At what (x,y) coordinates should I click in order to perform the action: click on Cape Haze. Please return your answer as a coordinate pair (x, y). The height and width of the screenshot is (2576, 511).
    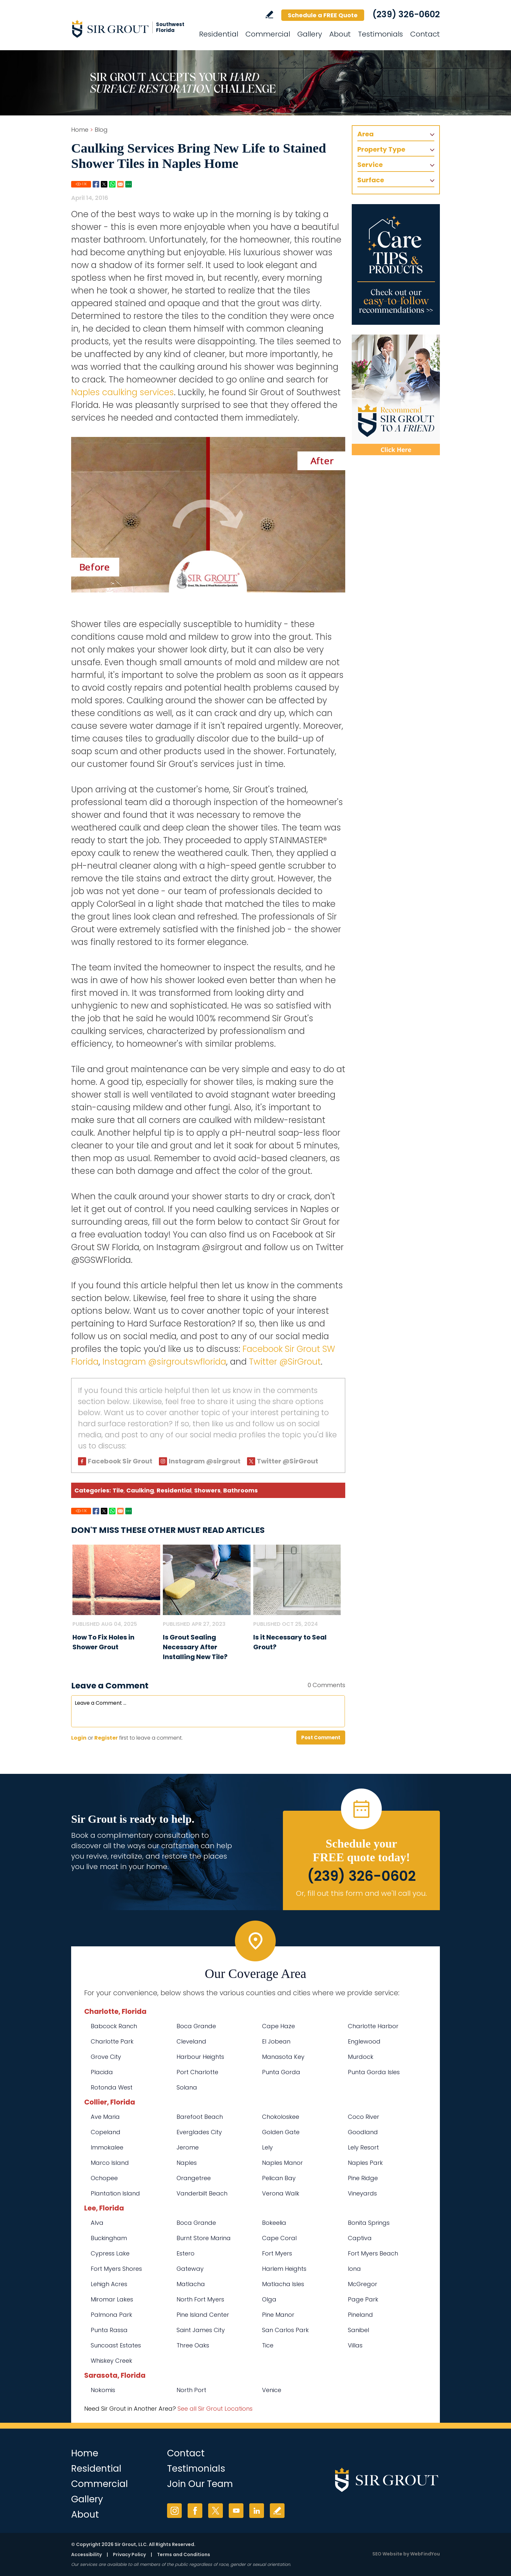
    Looking at the image, I should click on (278, 2026).